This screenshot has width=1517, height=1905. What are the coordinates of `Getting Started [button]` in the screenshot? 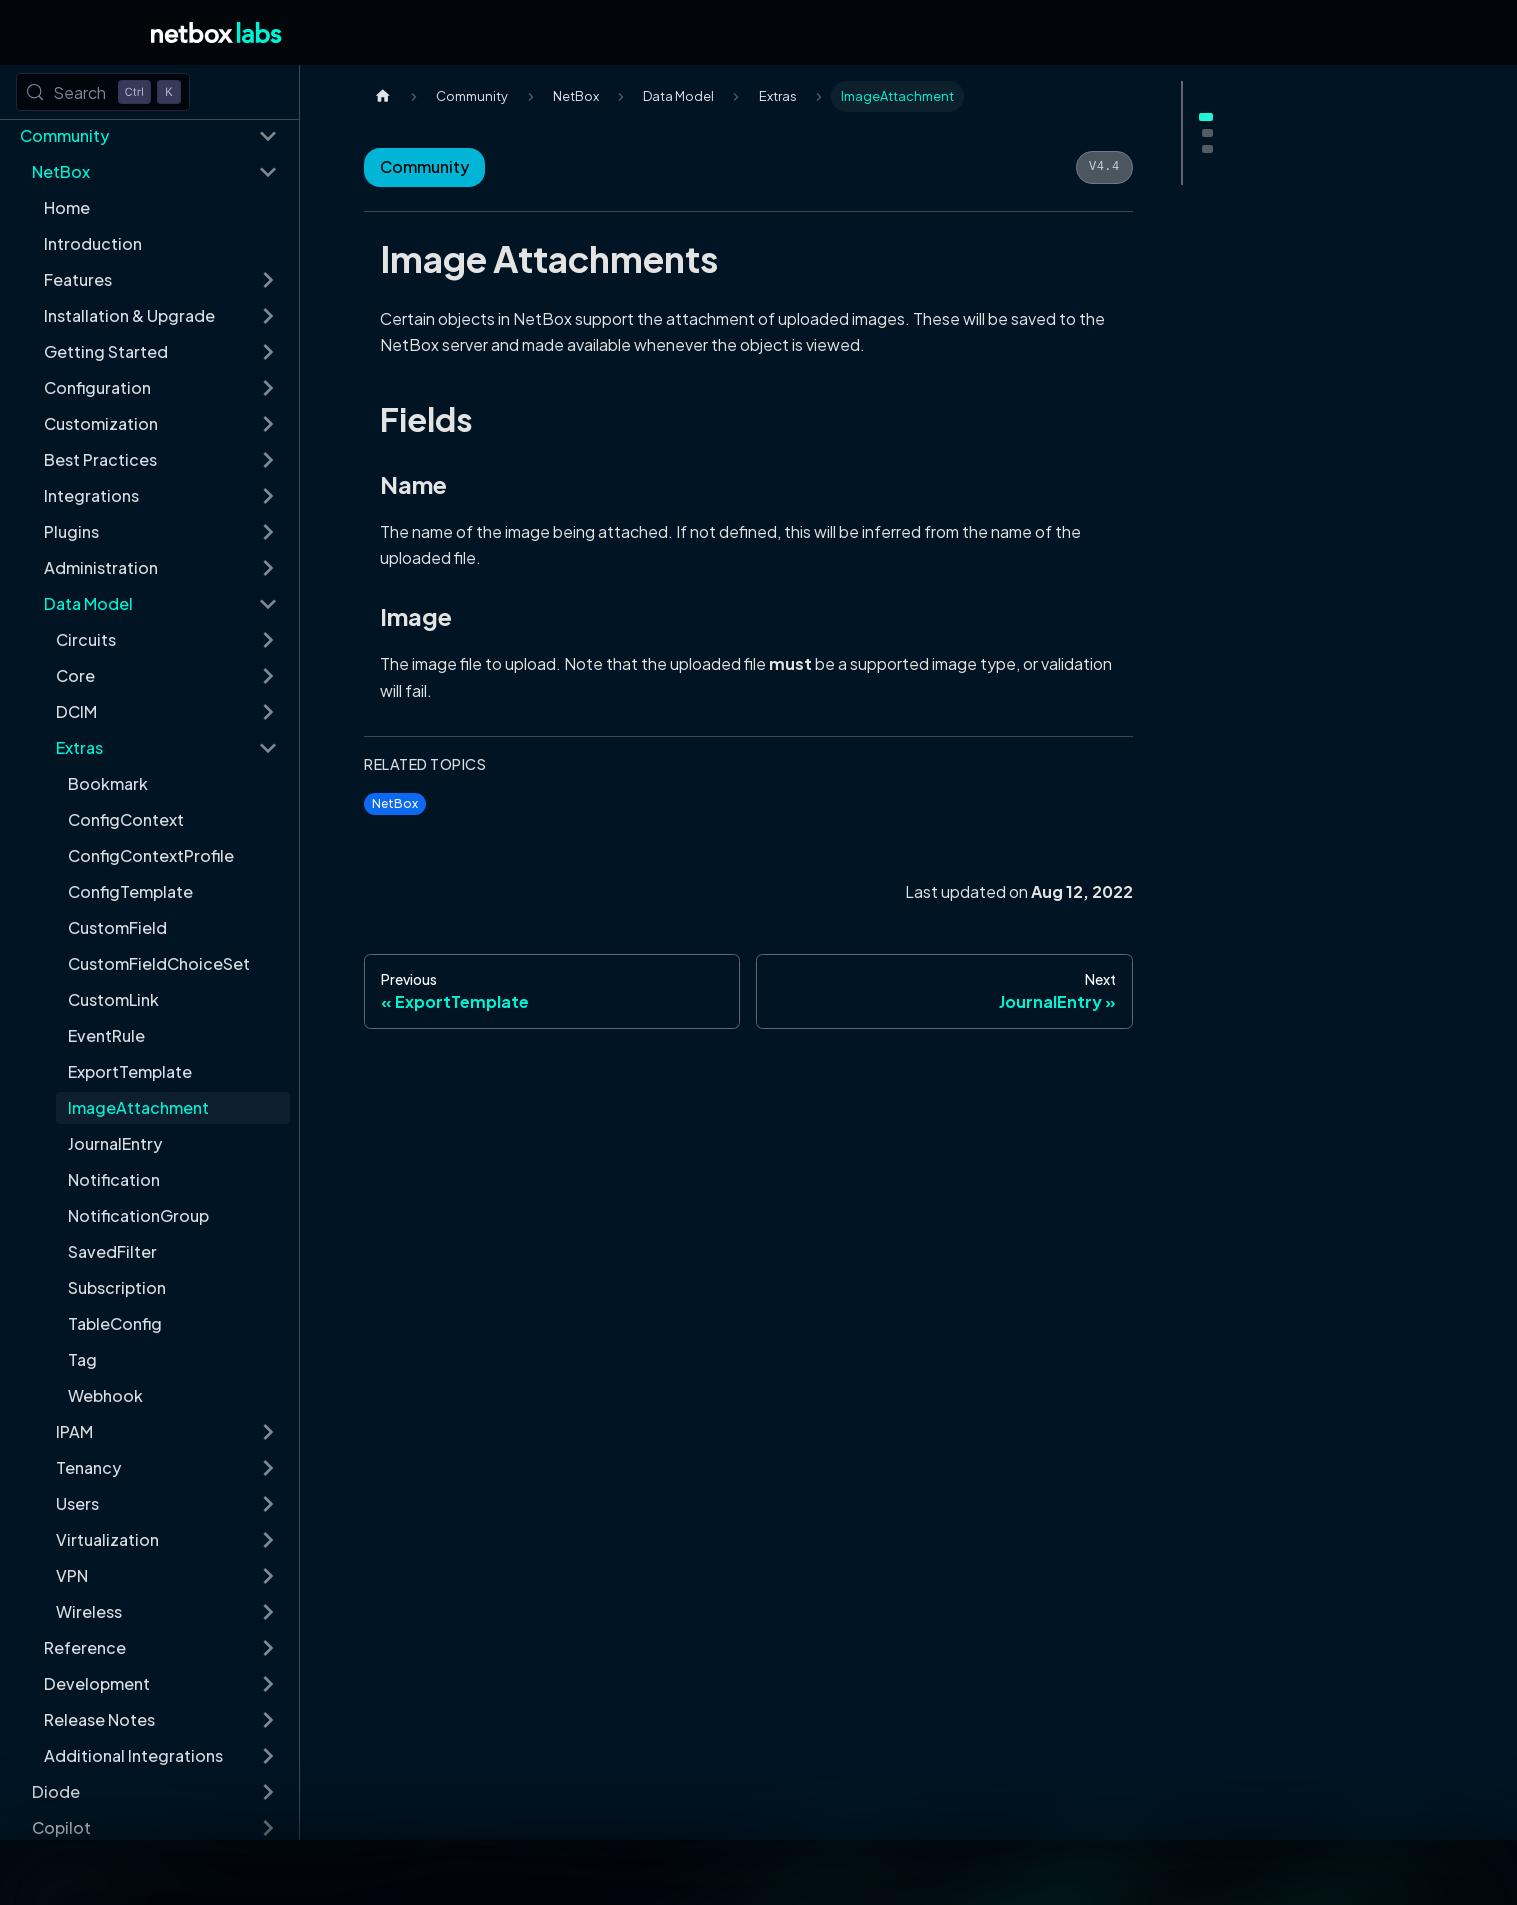 It's located at (106, 351).